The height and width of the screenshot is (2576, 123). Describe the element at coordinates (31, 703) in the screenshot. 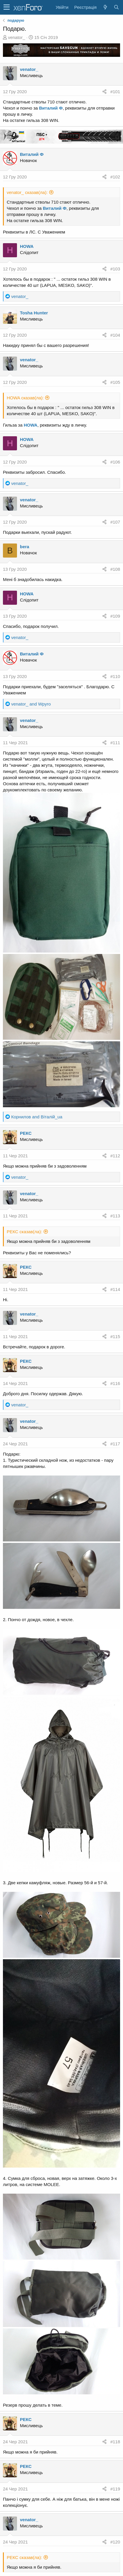

I see `and` at that location.